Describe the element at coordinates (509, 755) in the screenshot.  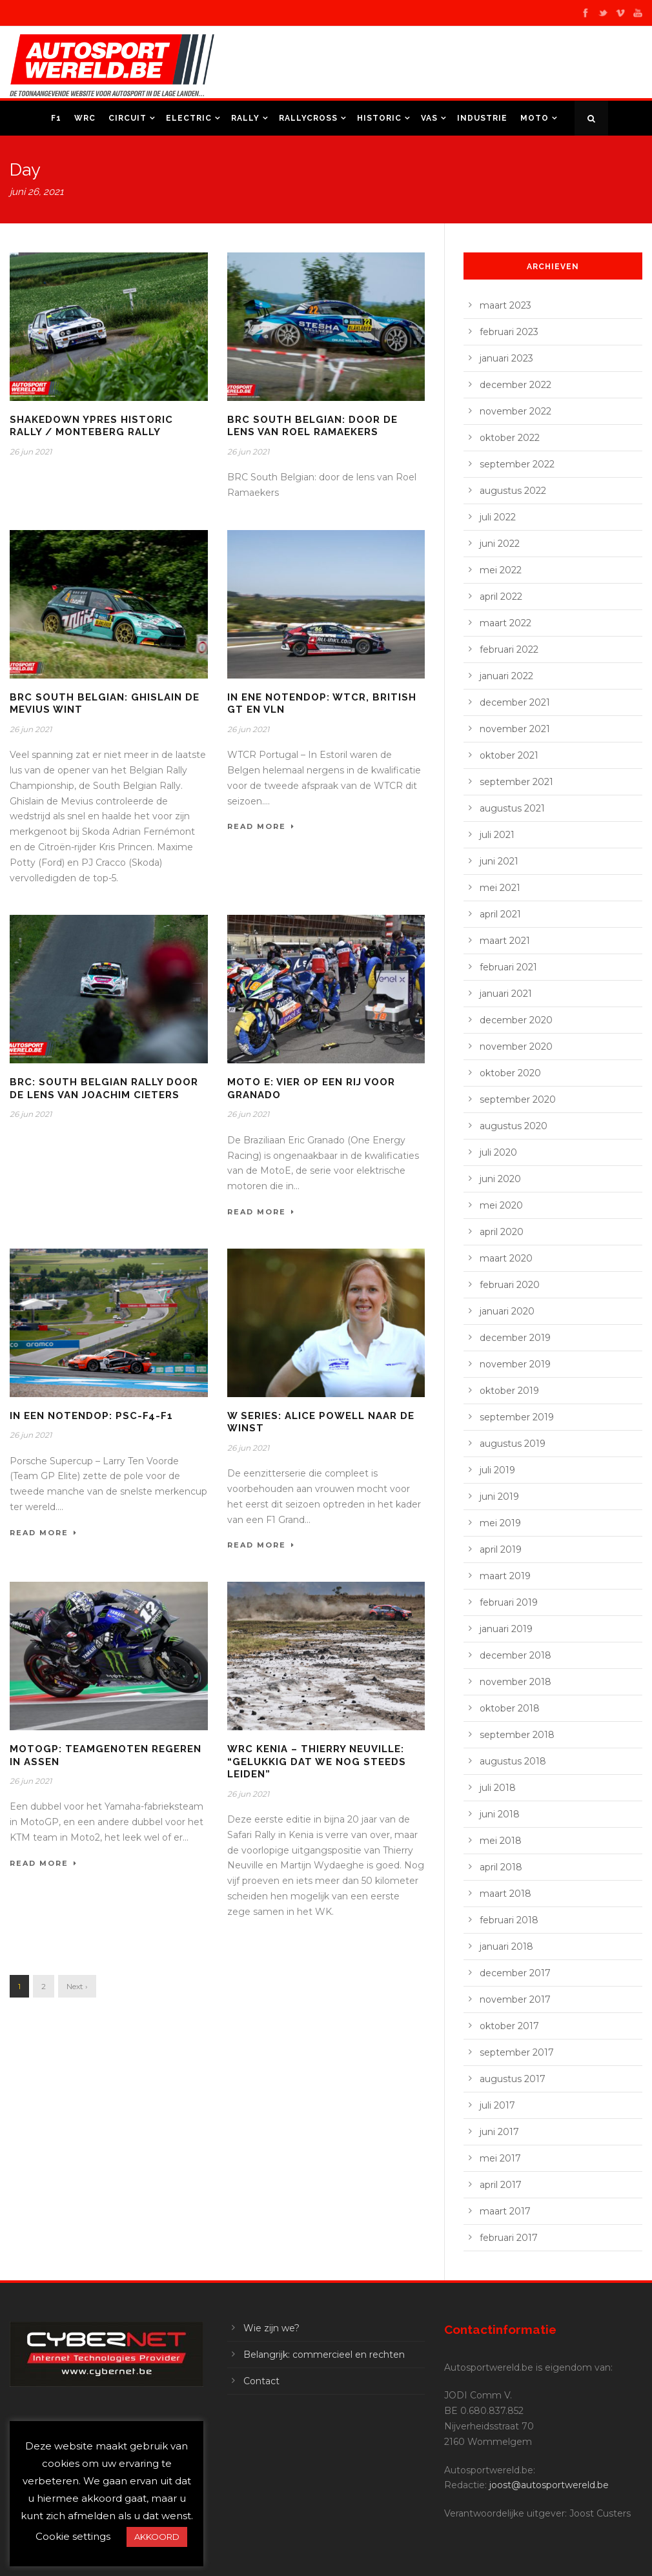
I see `oktober 2021` at that location.